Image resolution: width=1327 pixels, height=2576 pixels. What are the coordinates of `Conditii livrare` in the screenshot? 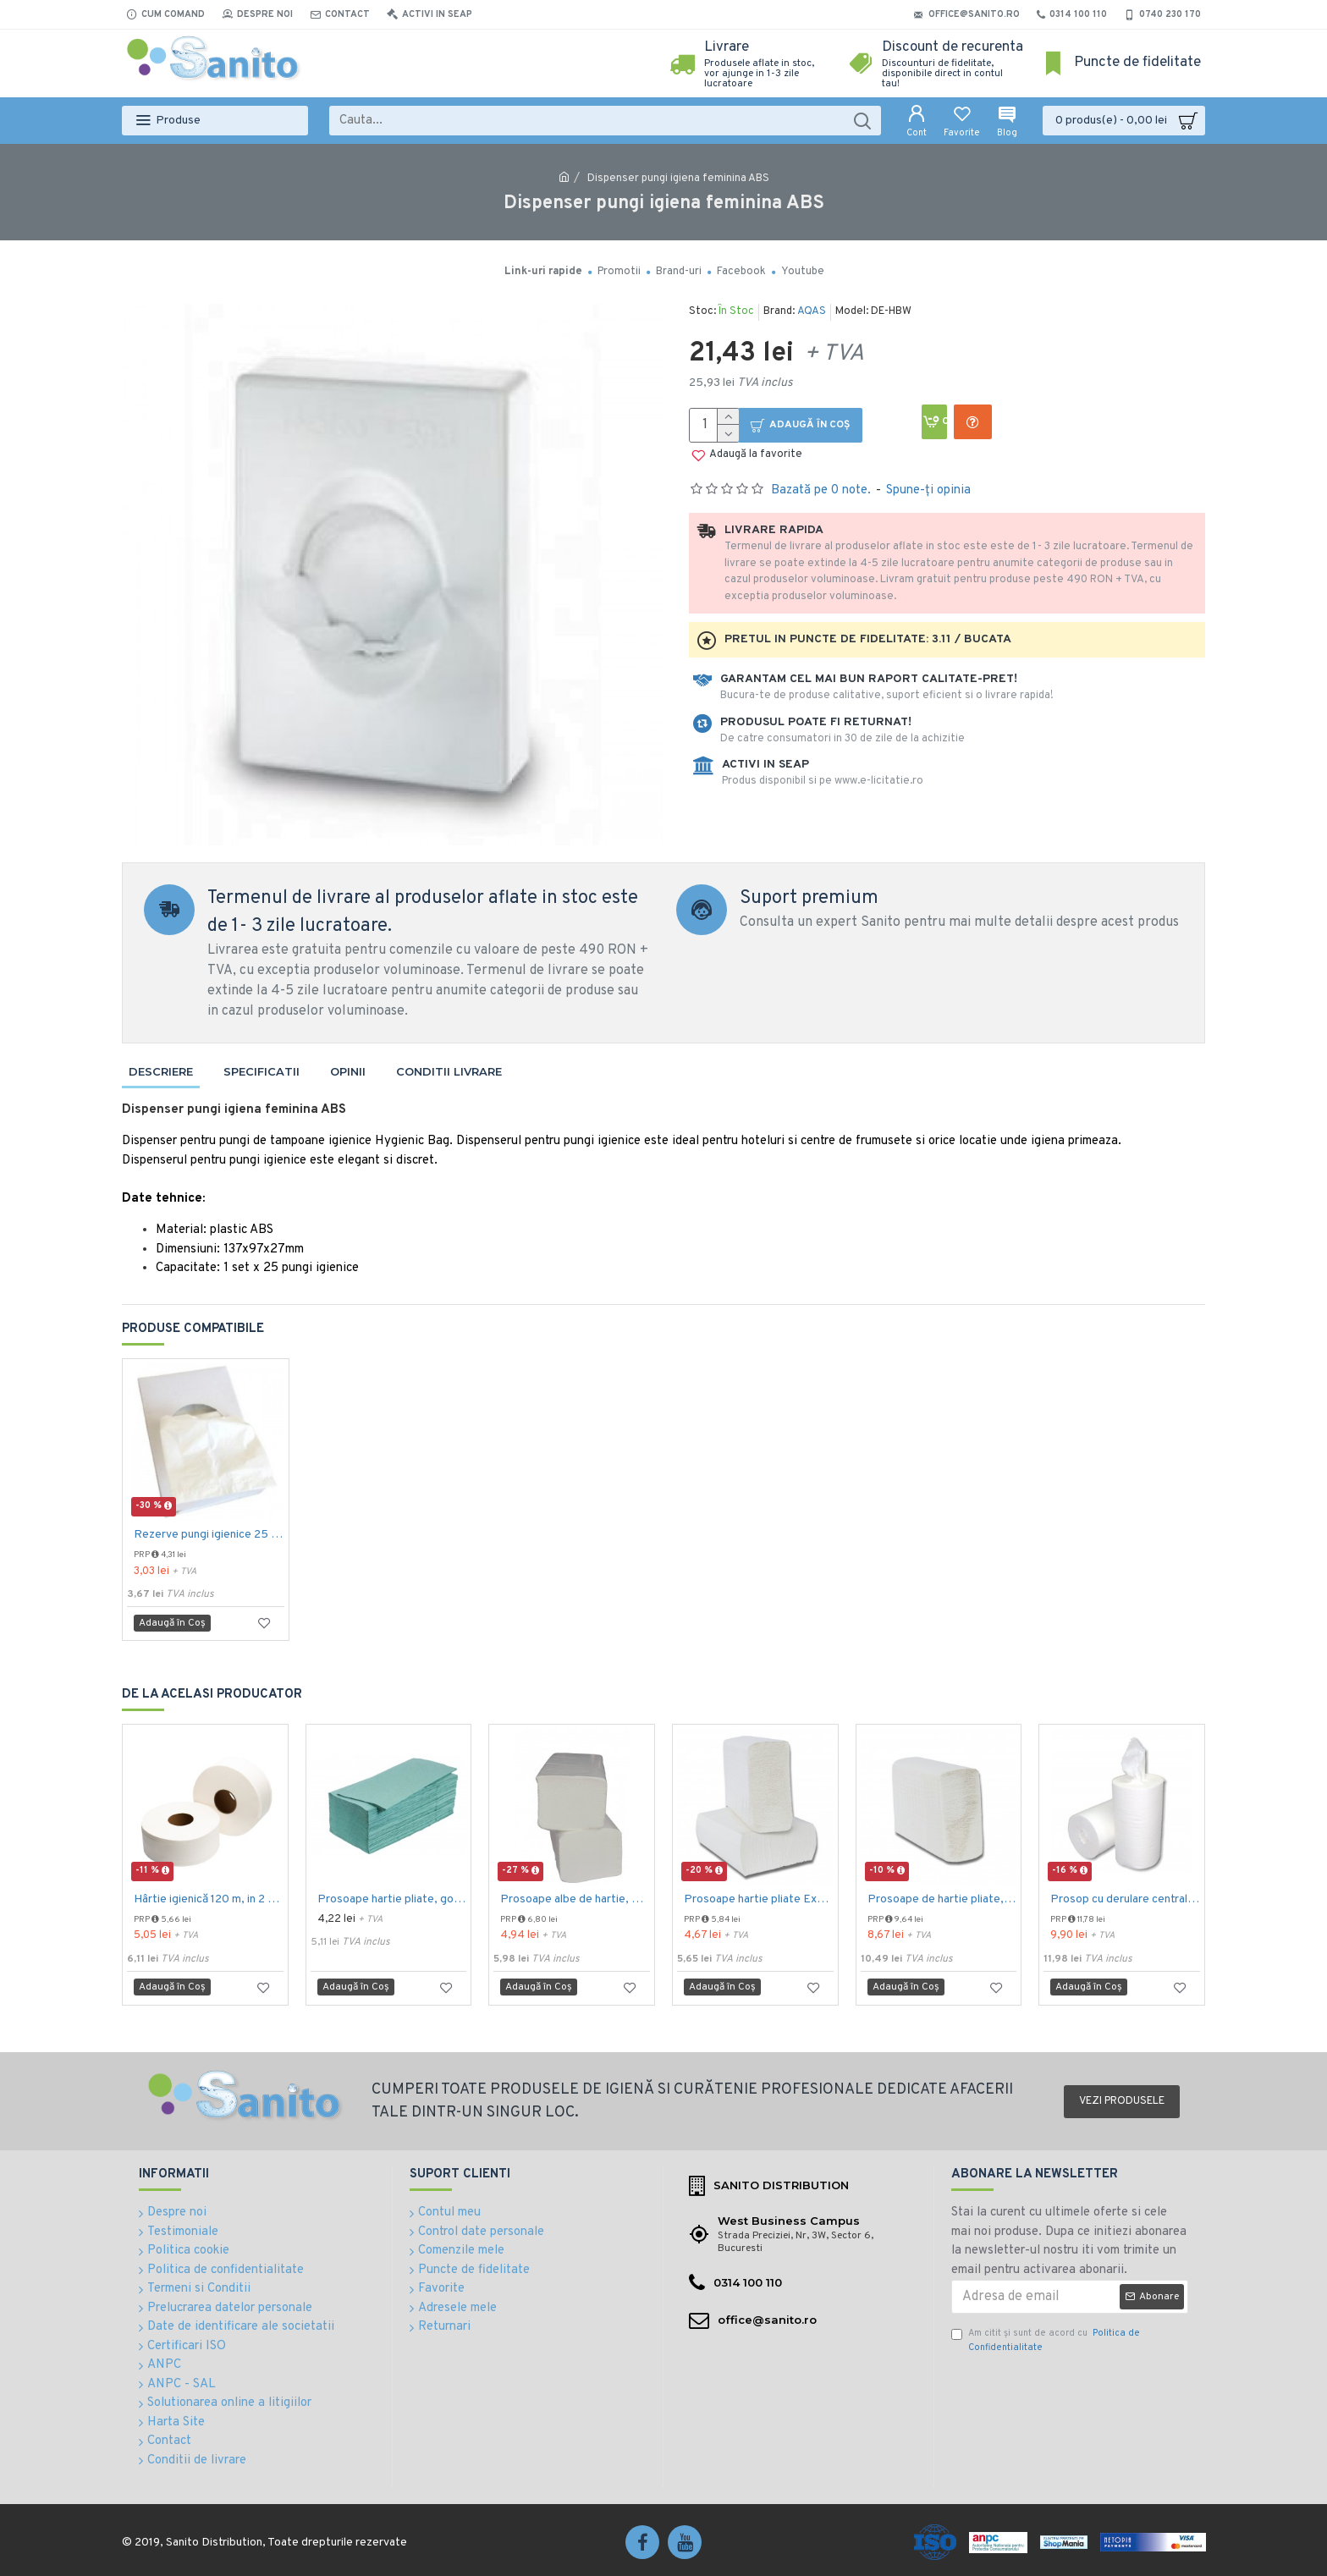 It's located at (449, 1071).